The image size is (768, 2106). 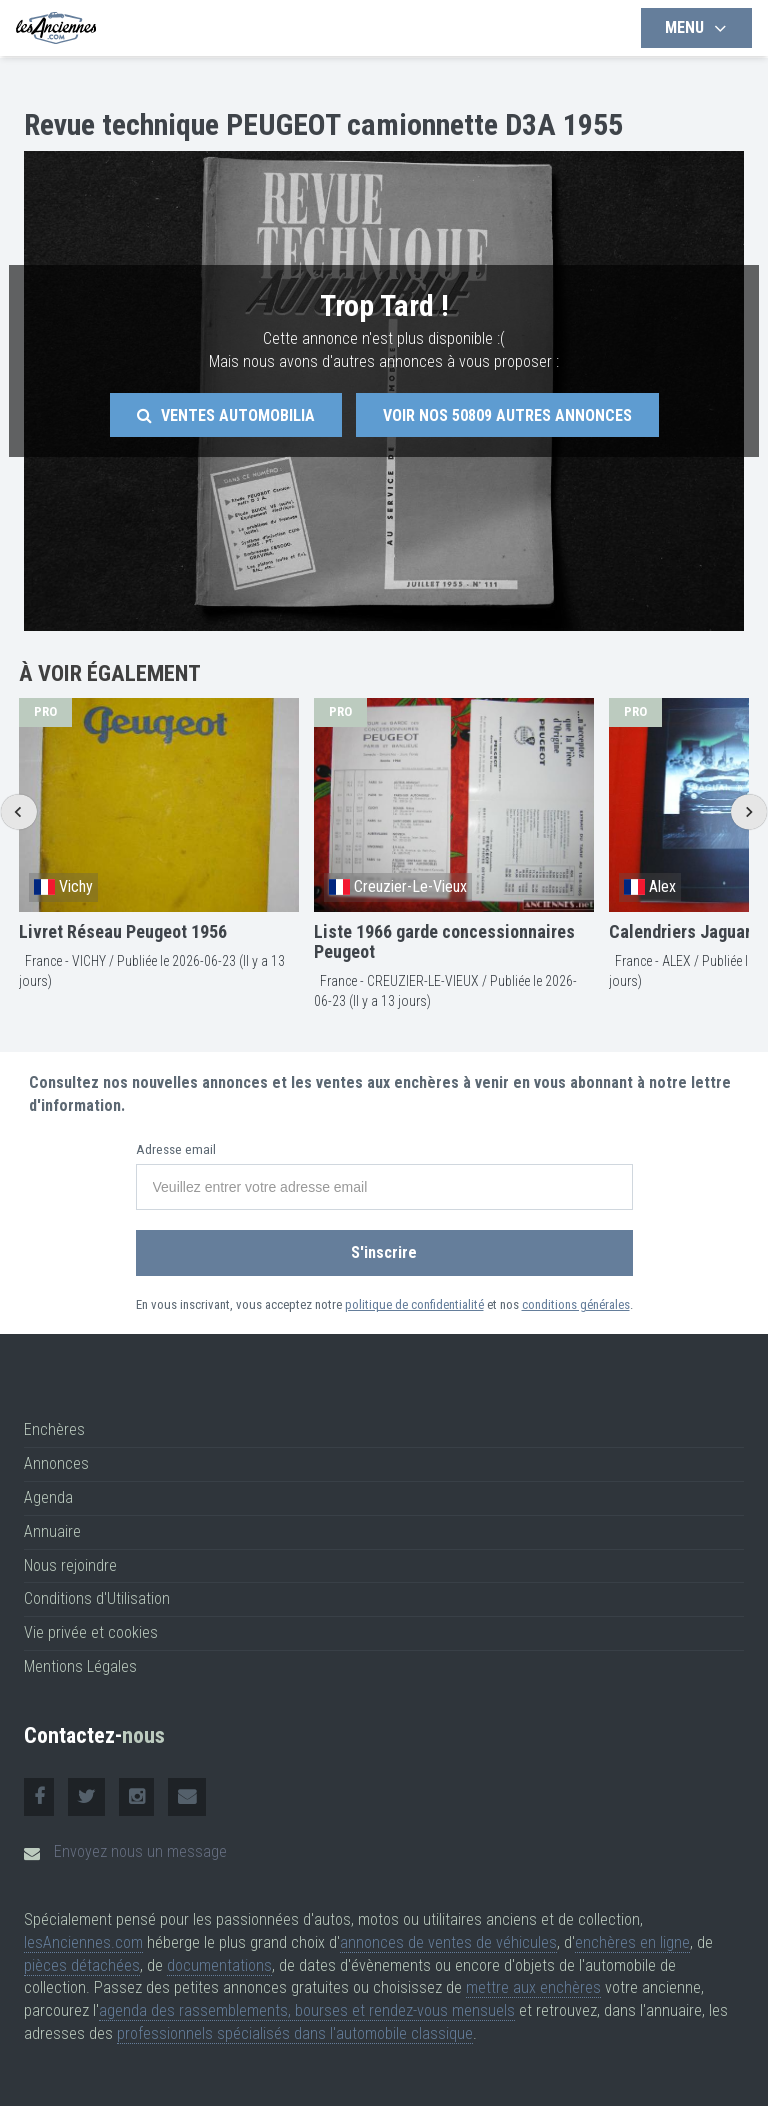 What do you see at coordinates (307, 2010) in the screenshot?
I see `agenda des rassemblements, bourses et rendez-vous mensuels` at bounding box center [307, 2010].